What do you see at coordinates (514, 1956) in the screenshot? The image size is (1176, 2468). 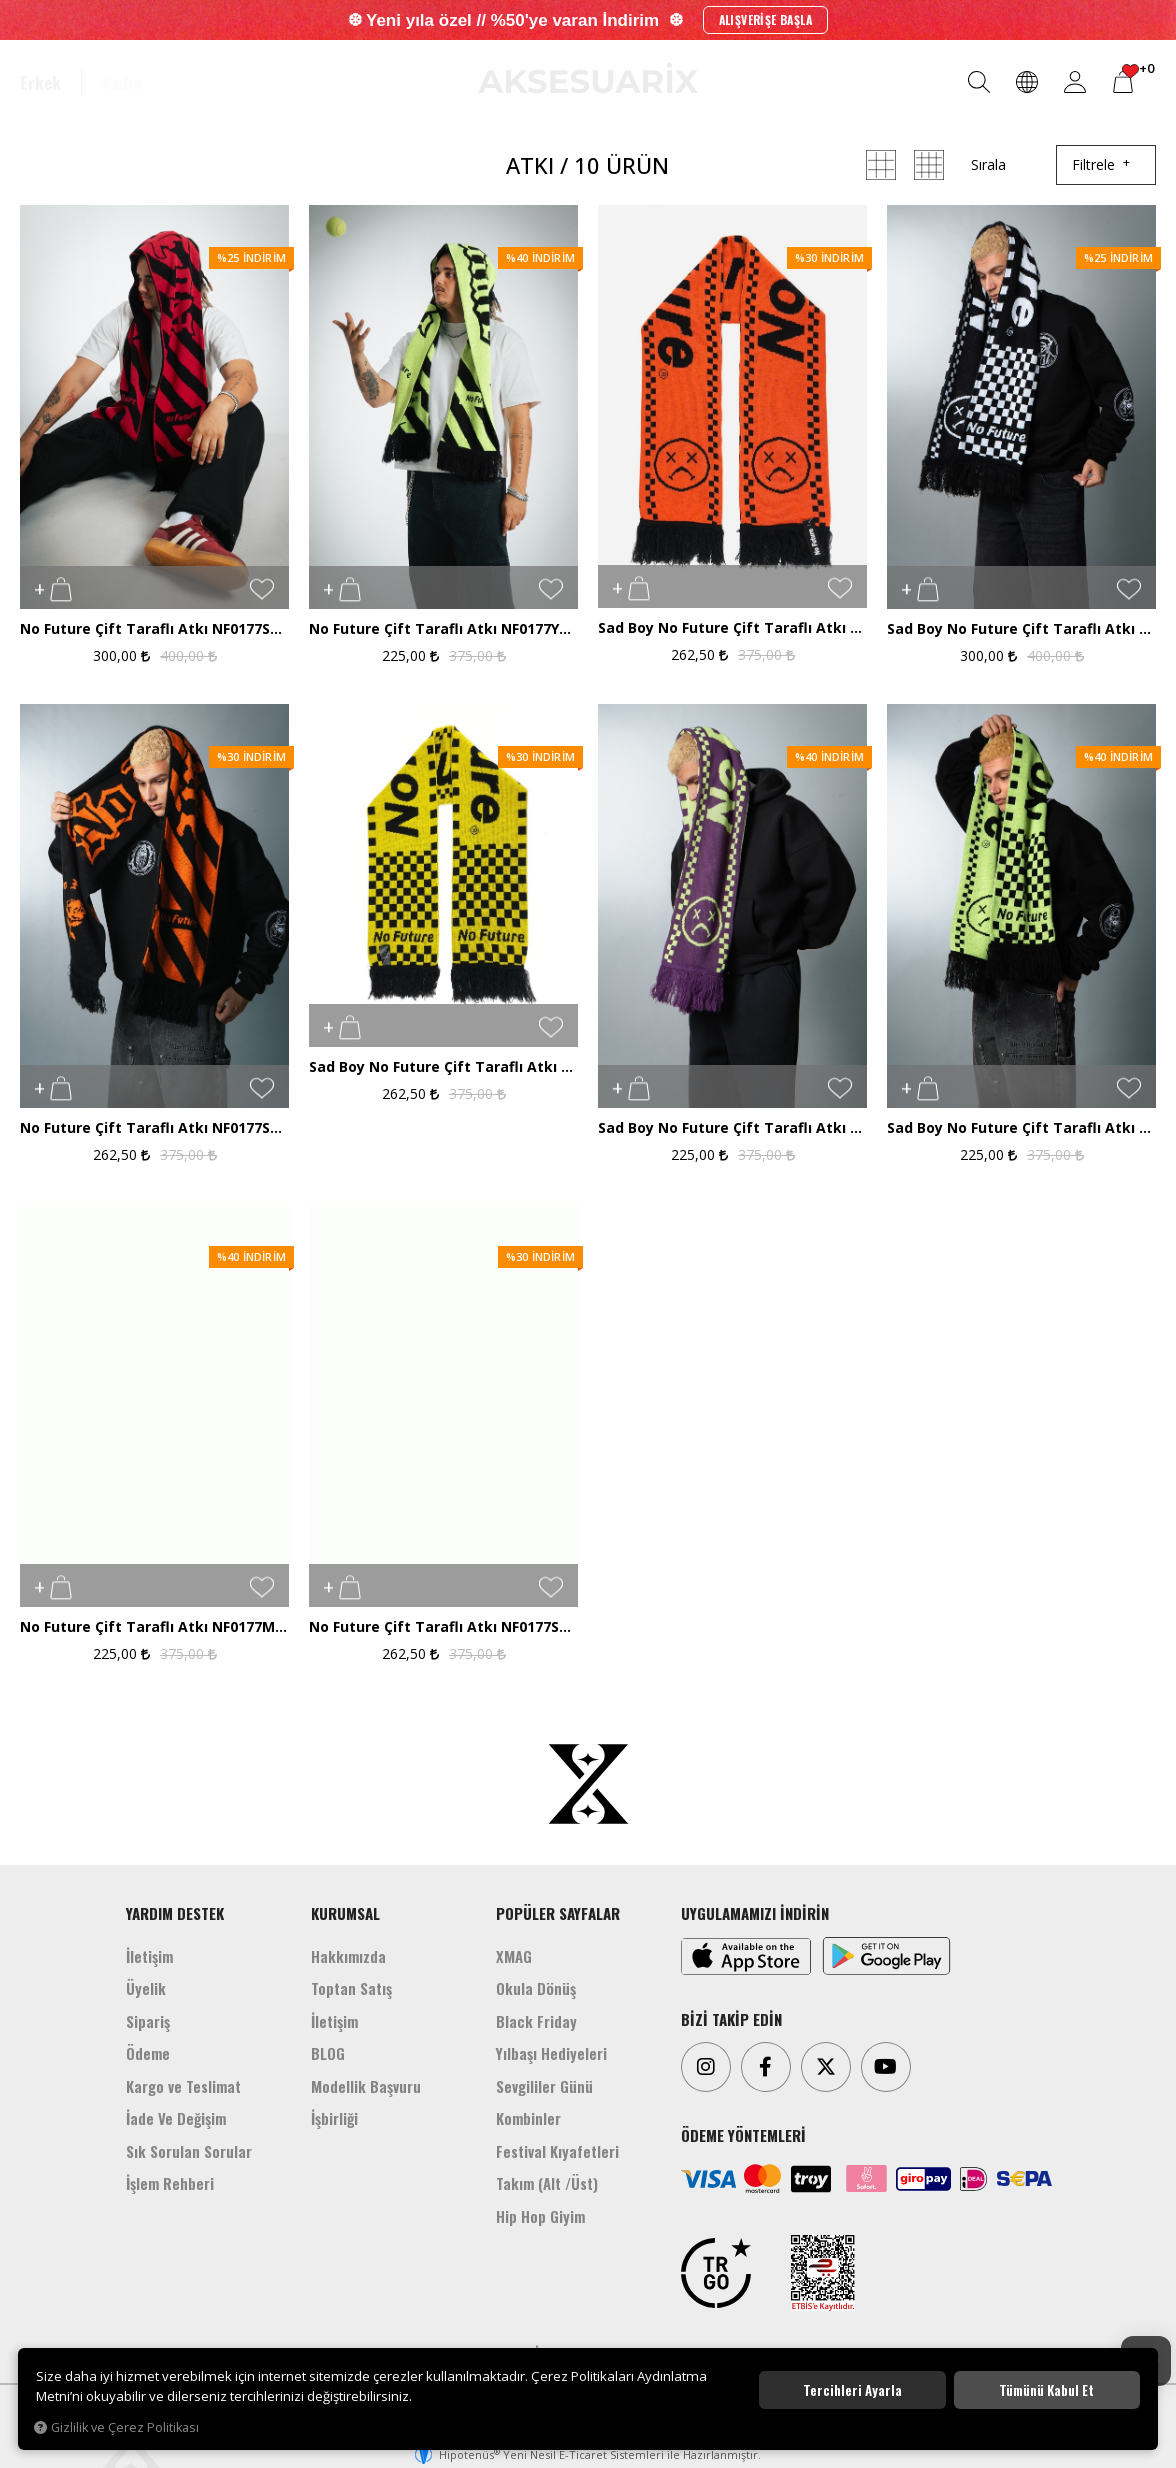 I see `XMAG` at bounding box center [514, 1956].